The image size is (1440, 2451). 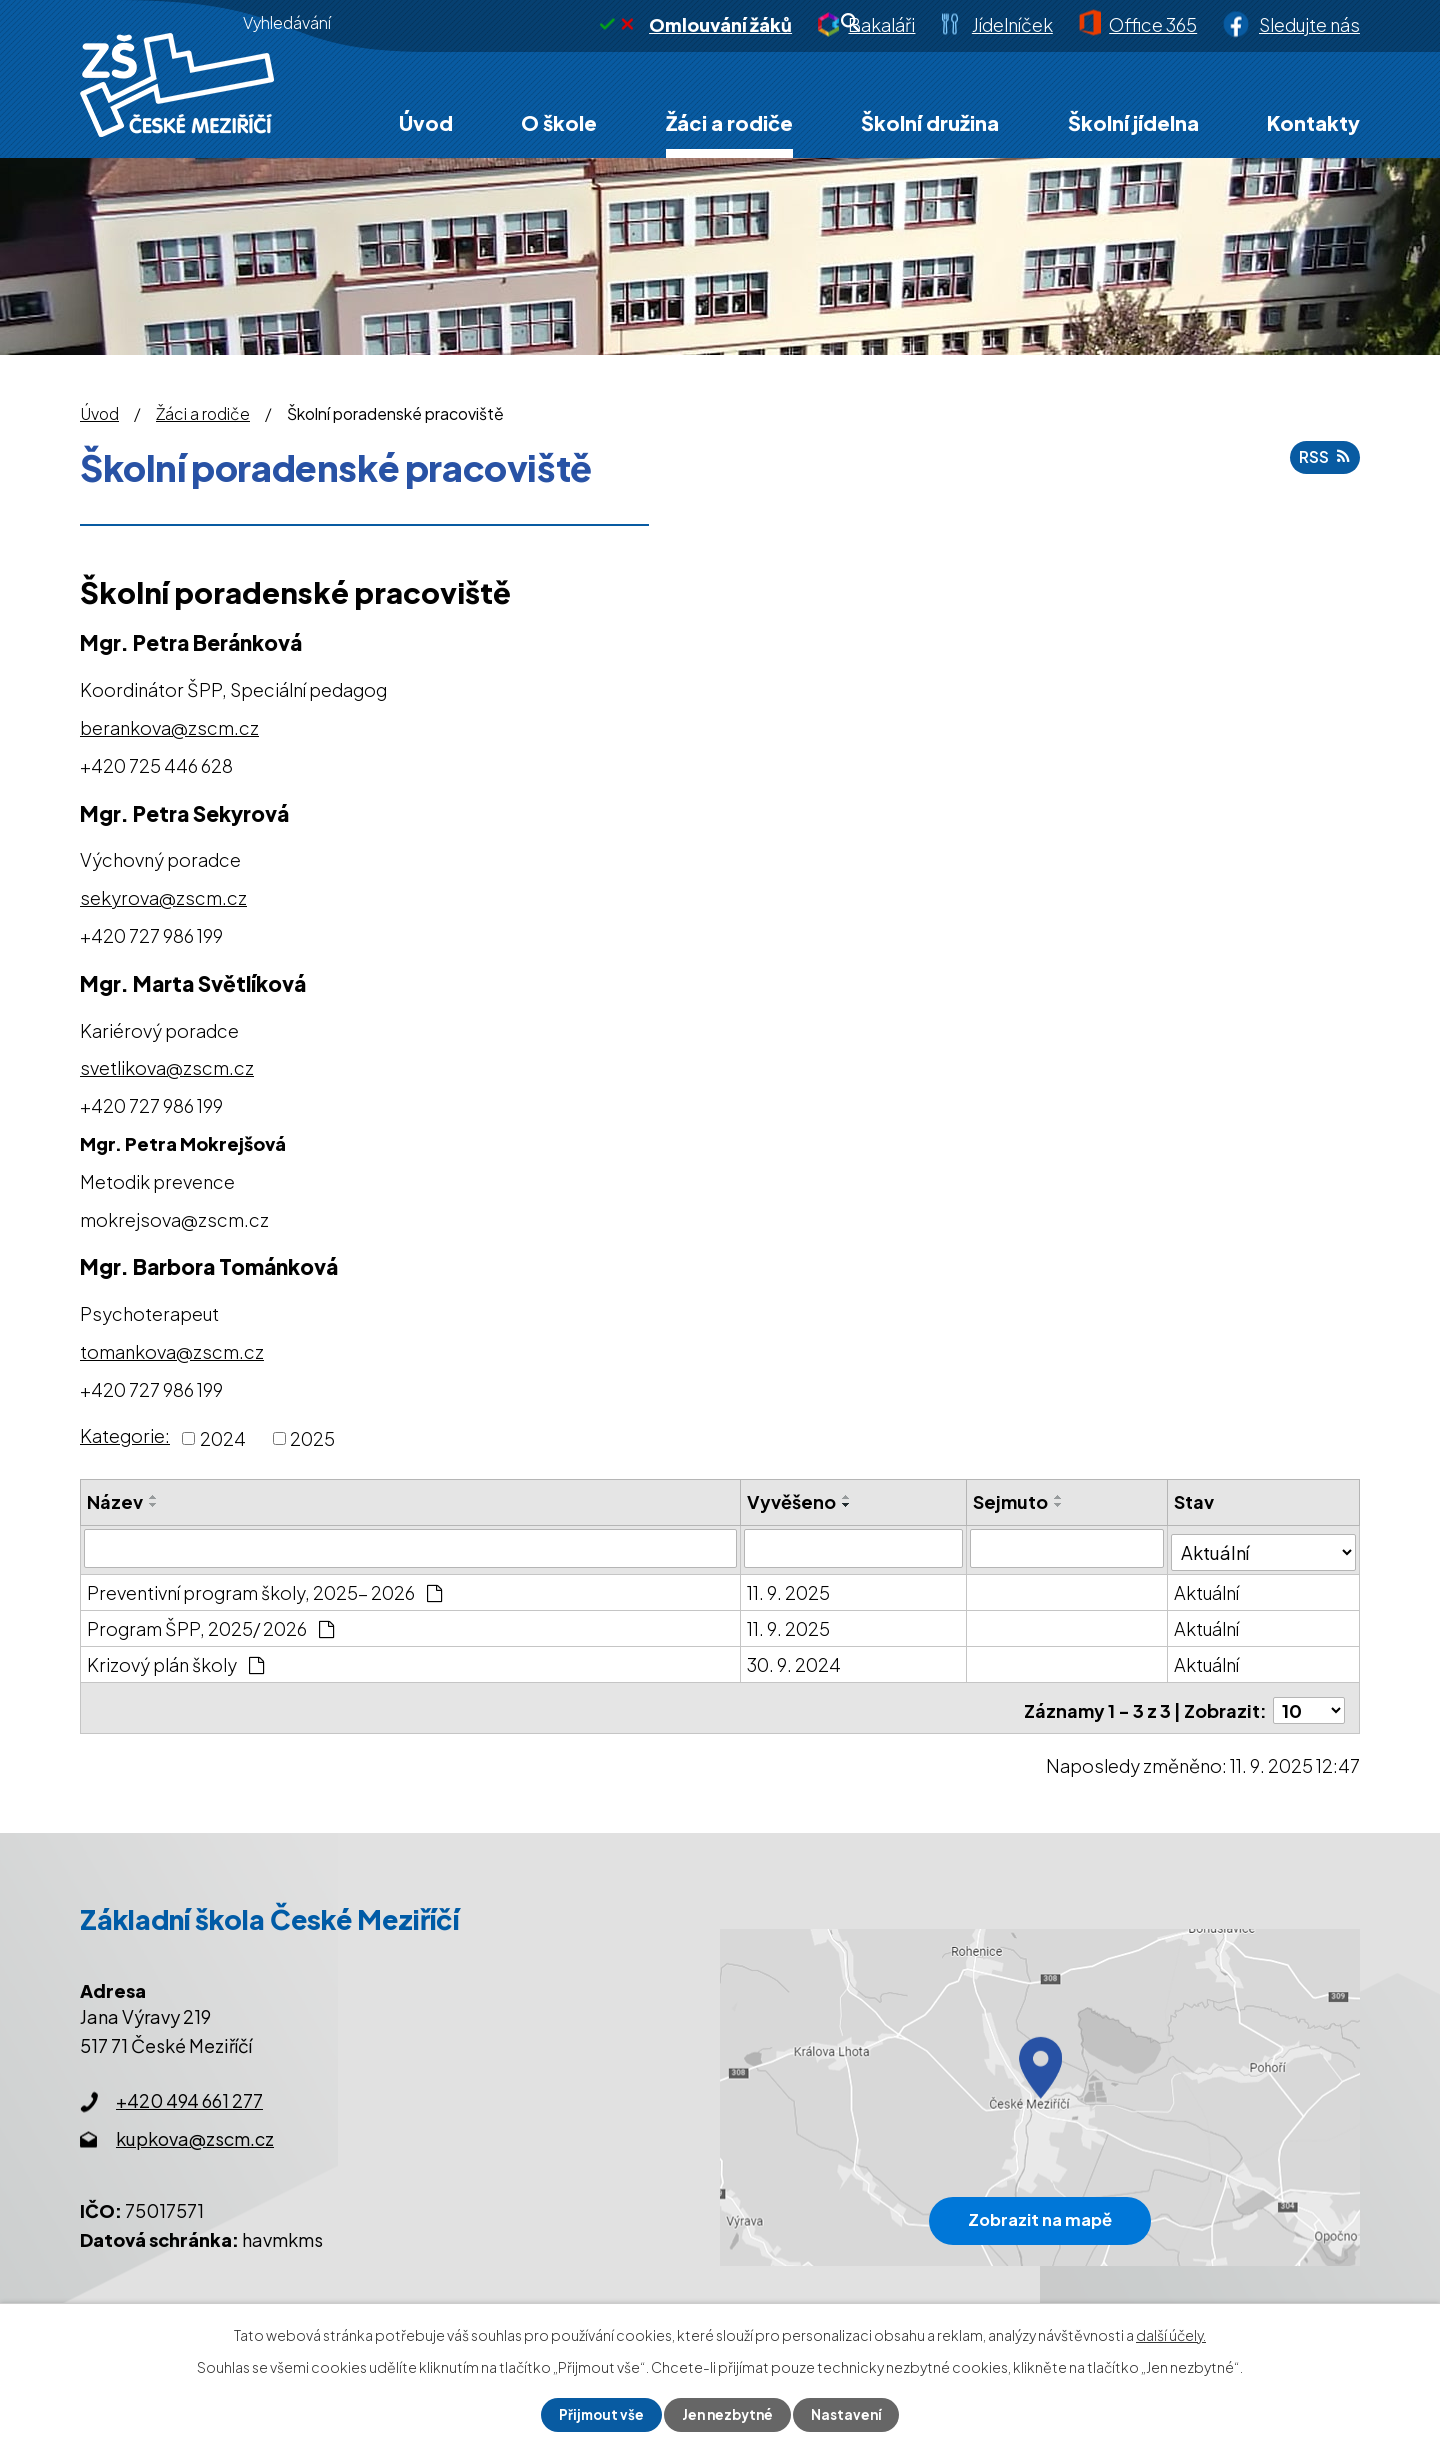 I want to click on Název, so click(x=115, y=1501).